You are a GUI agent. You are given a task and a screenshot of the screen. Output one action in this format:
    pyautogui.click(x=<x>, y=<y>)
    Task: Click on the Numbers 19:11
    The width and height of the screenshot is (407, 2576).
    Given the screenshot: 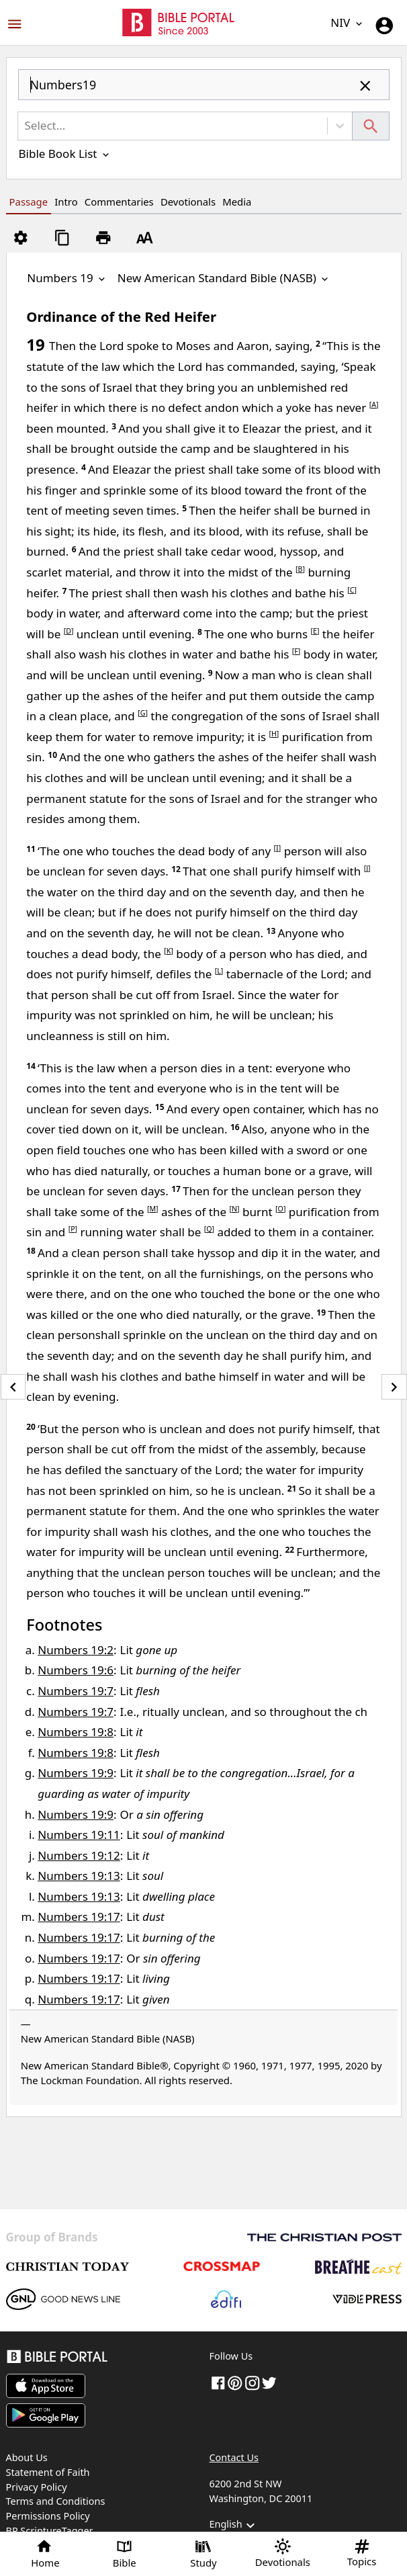 What is the action you would take?
    pyautogui.click(x=79, y=1834)
    